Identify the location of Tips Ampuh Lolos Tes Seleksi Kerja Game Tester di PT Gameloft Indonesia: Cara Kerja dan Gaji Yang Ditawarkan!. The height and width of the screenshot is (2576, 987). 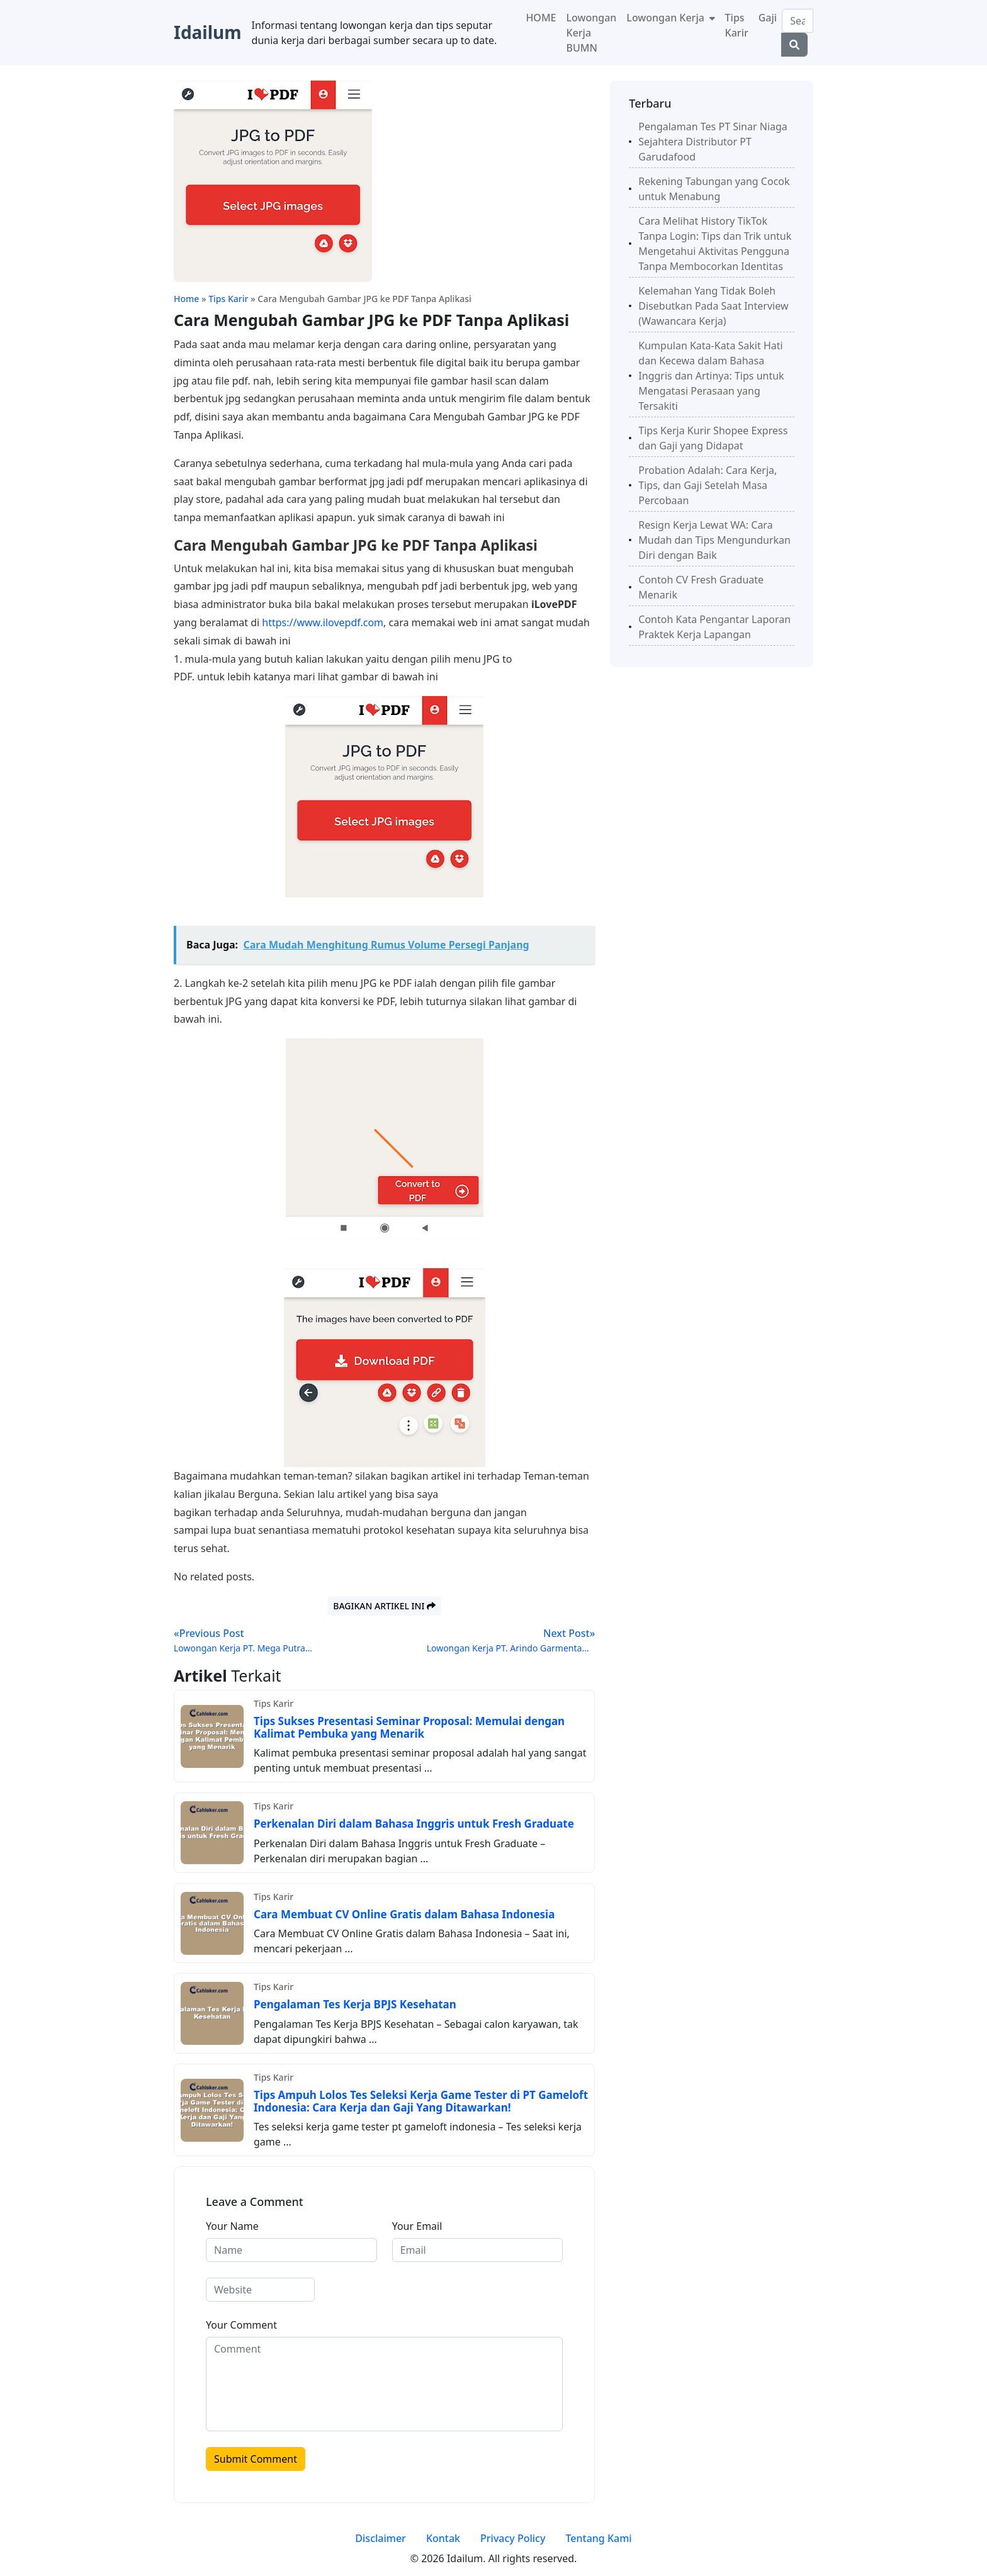
(421, 2101).